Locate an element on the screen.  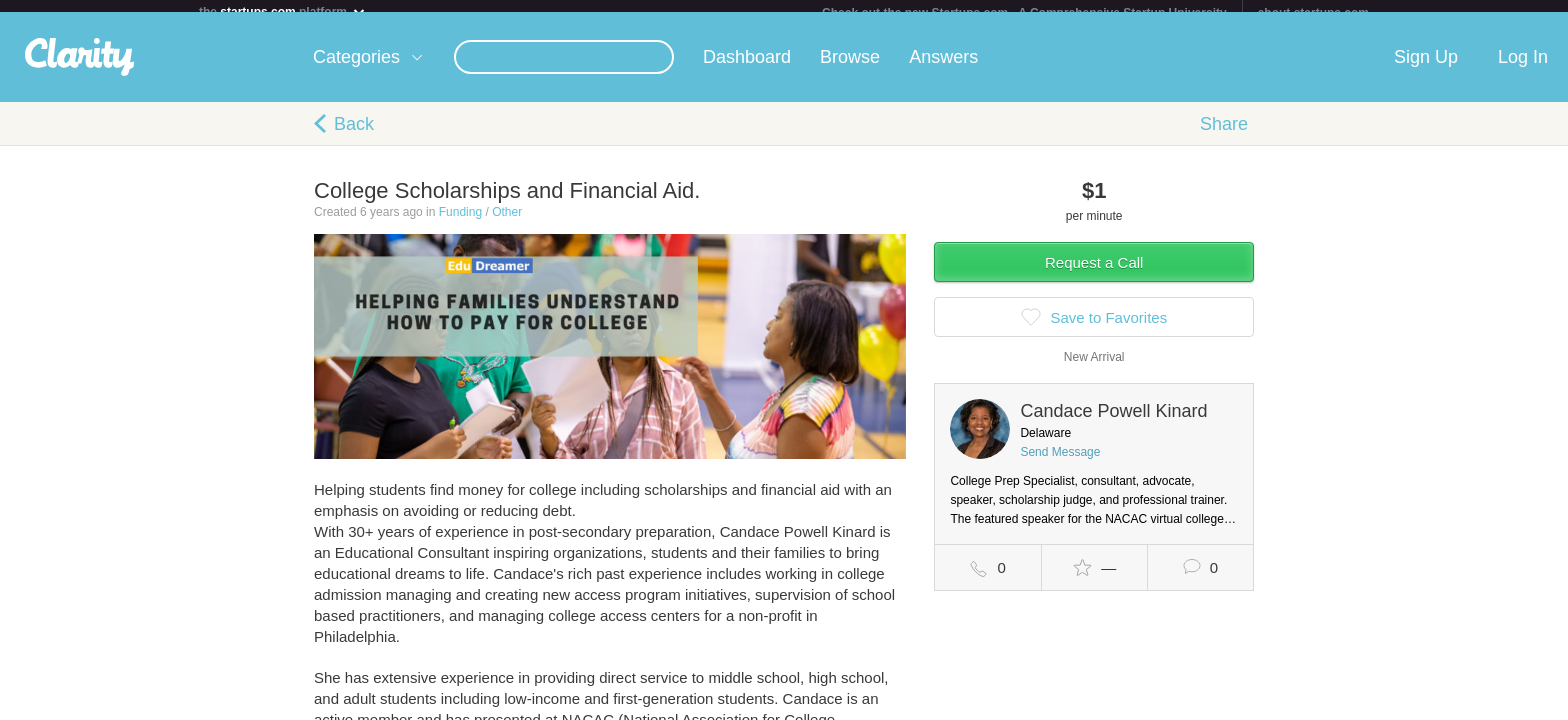
Other is located at coordinates (507, 224).